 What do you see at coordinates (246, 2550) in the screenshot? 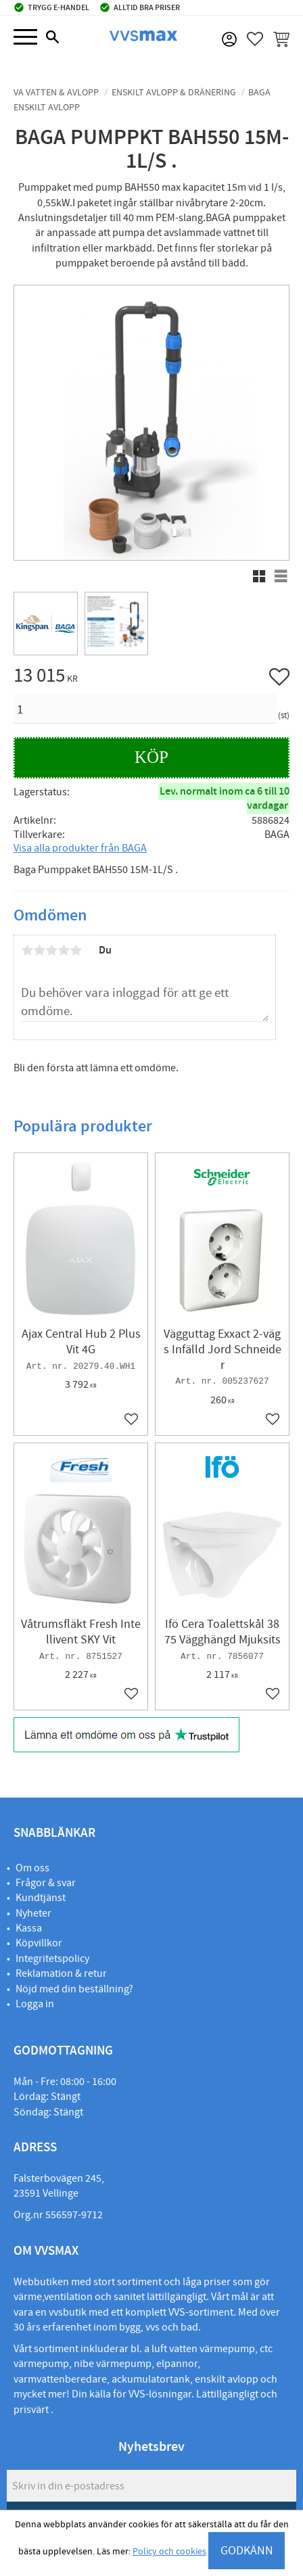
I see `GODKÄNN` at bounding box center [246, 2550].